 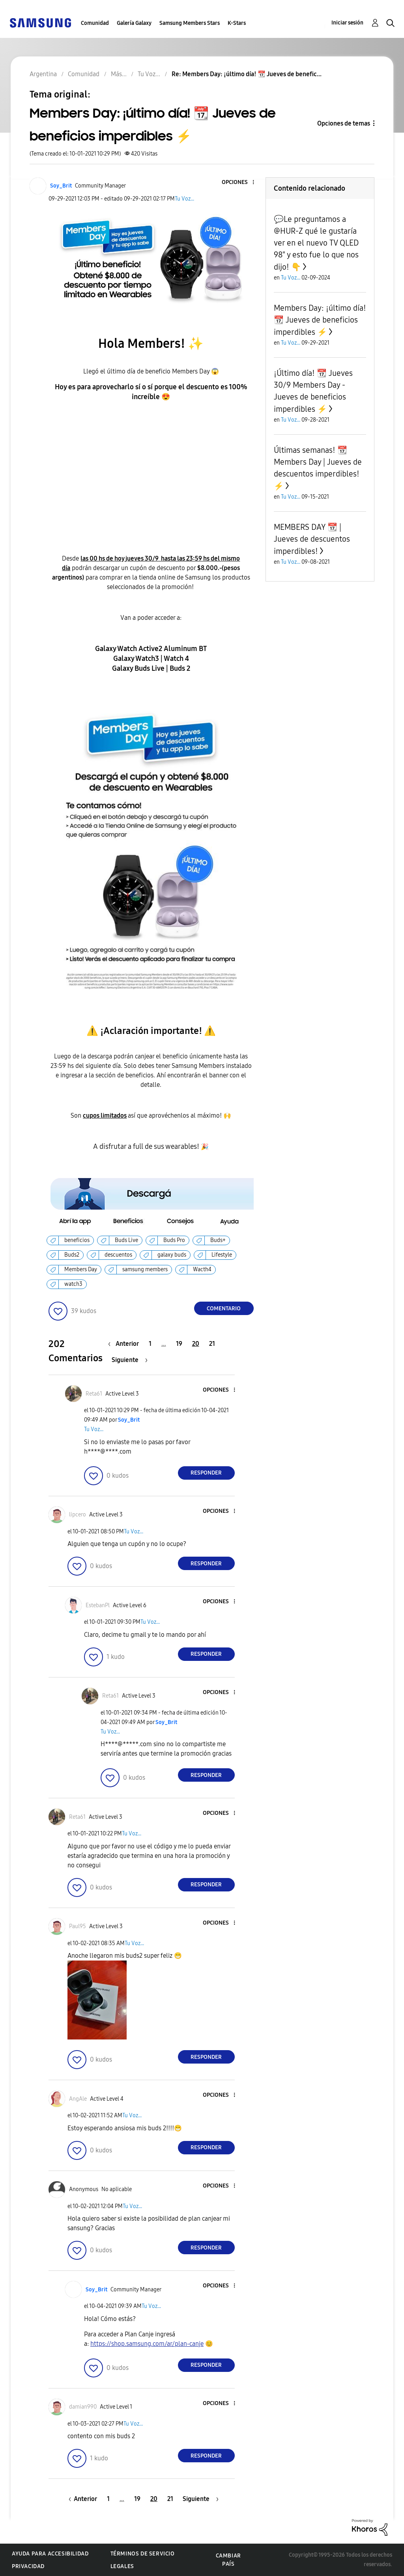 I want to click on Buds+, so click(x=218, y=1240).